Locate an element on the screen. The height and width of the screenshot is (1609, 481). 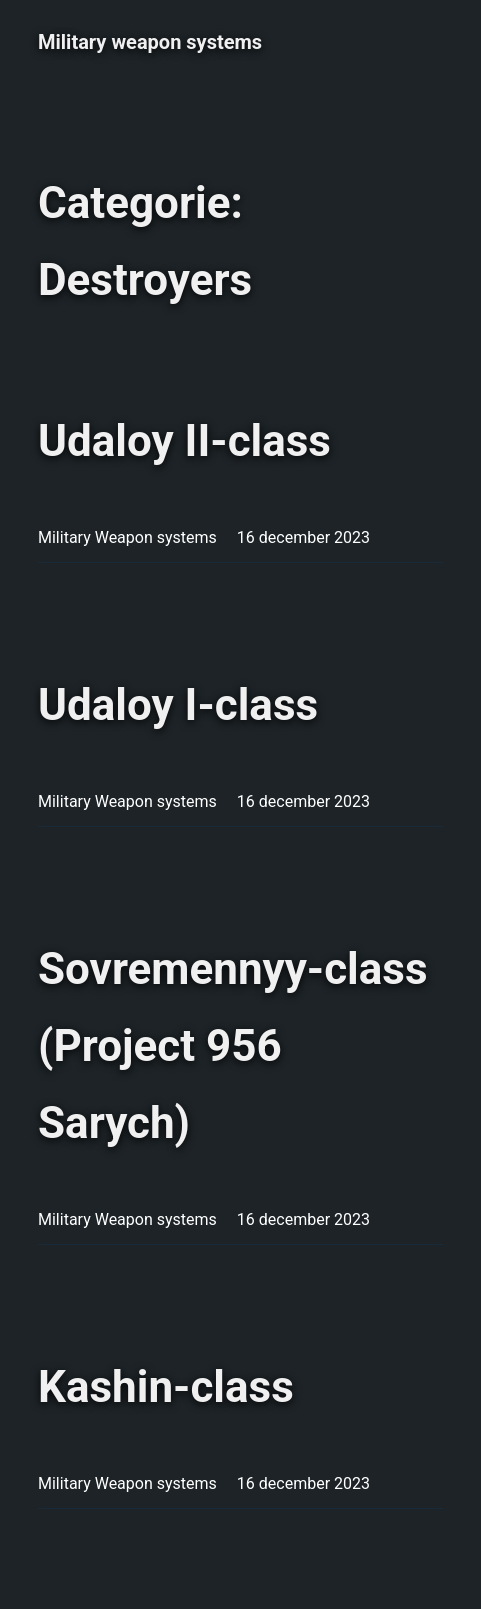
Udaloy II-class is located at coordinates (184, 441).